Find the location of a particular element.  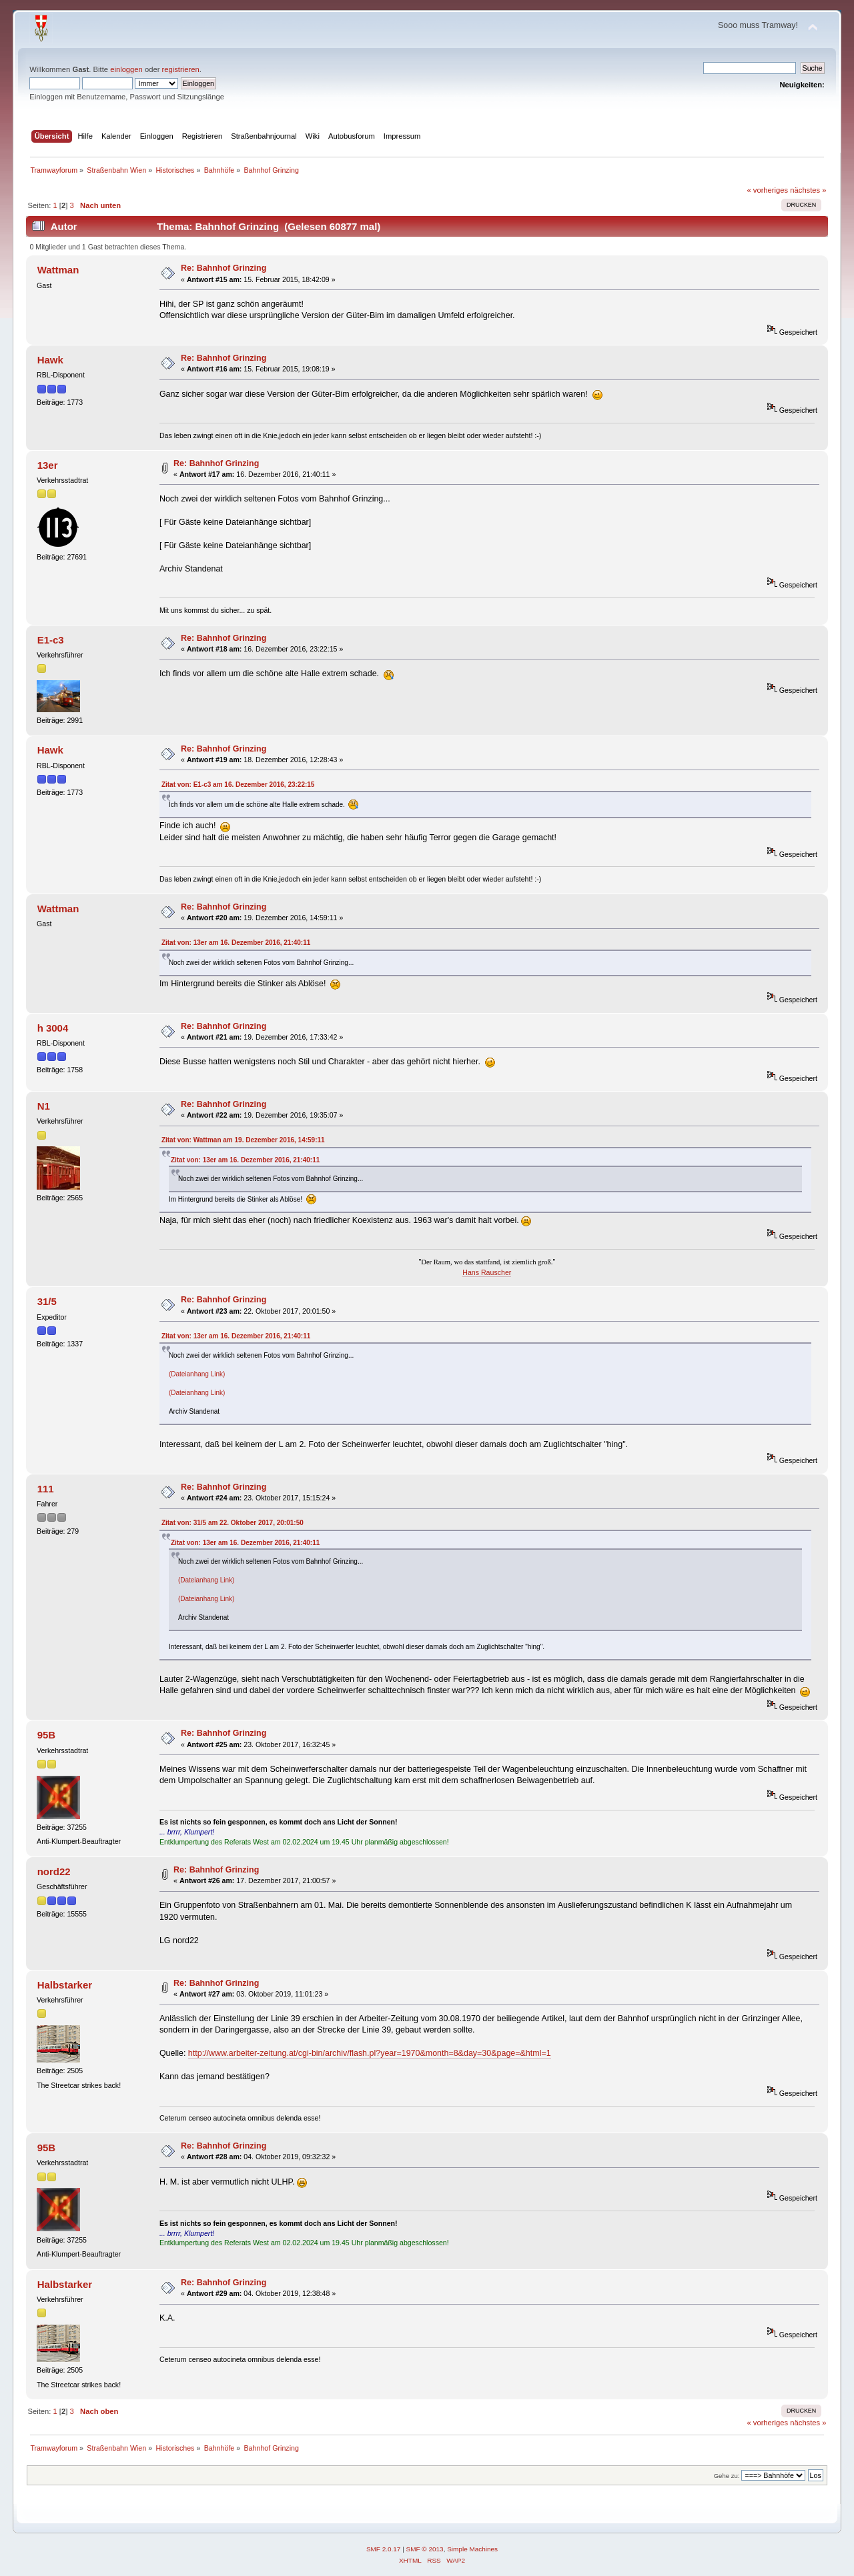

Halbstarker is located at coordinates (64, 1985).